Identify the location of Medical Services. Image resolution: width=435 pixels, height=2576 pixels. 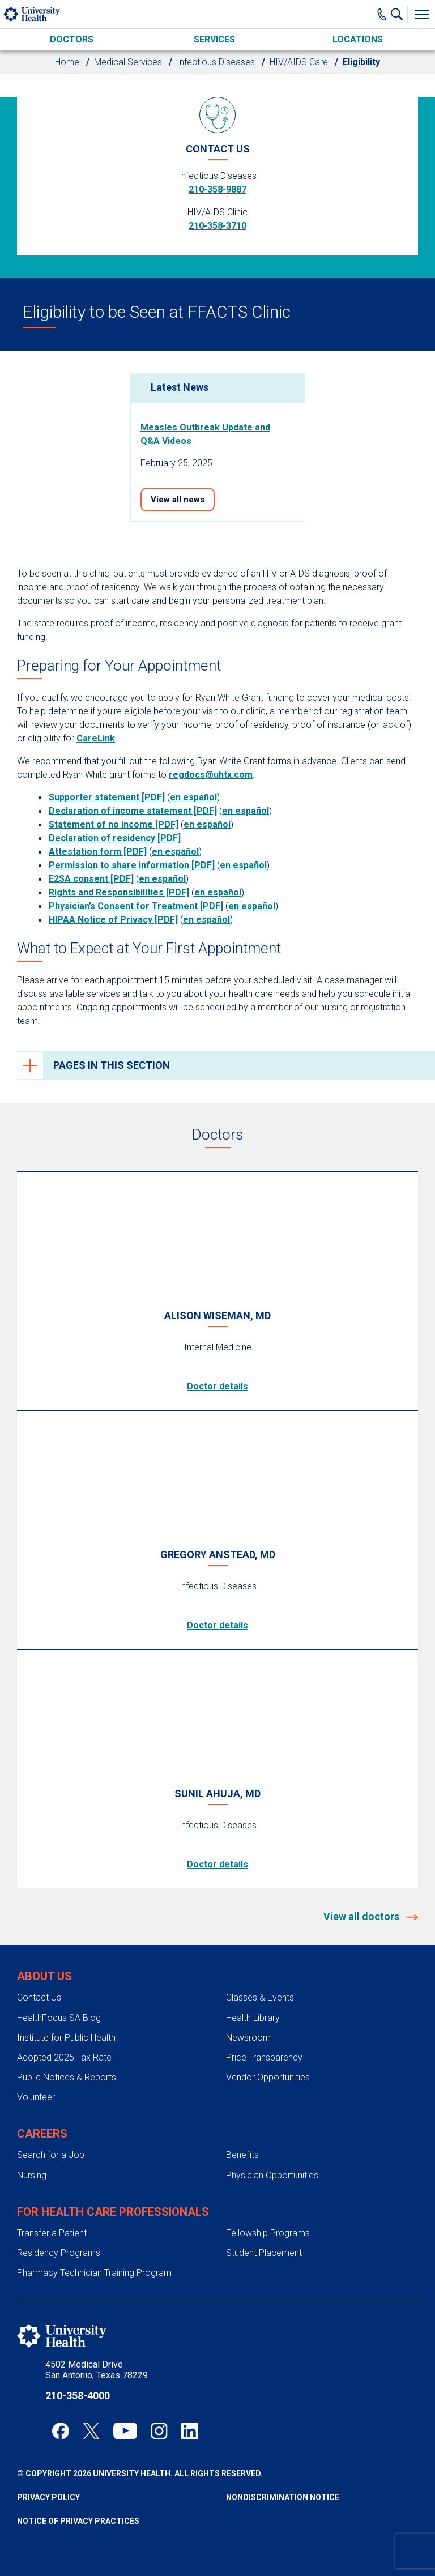
(128, 62).